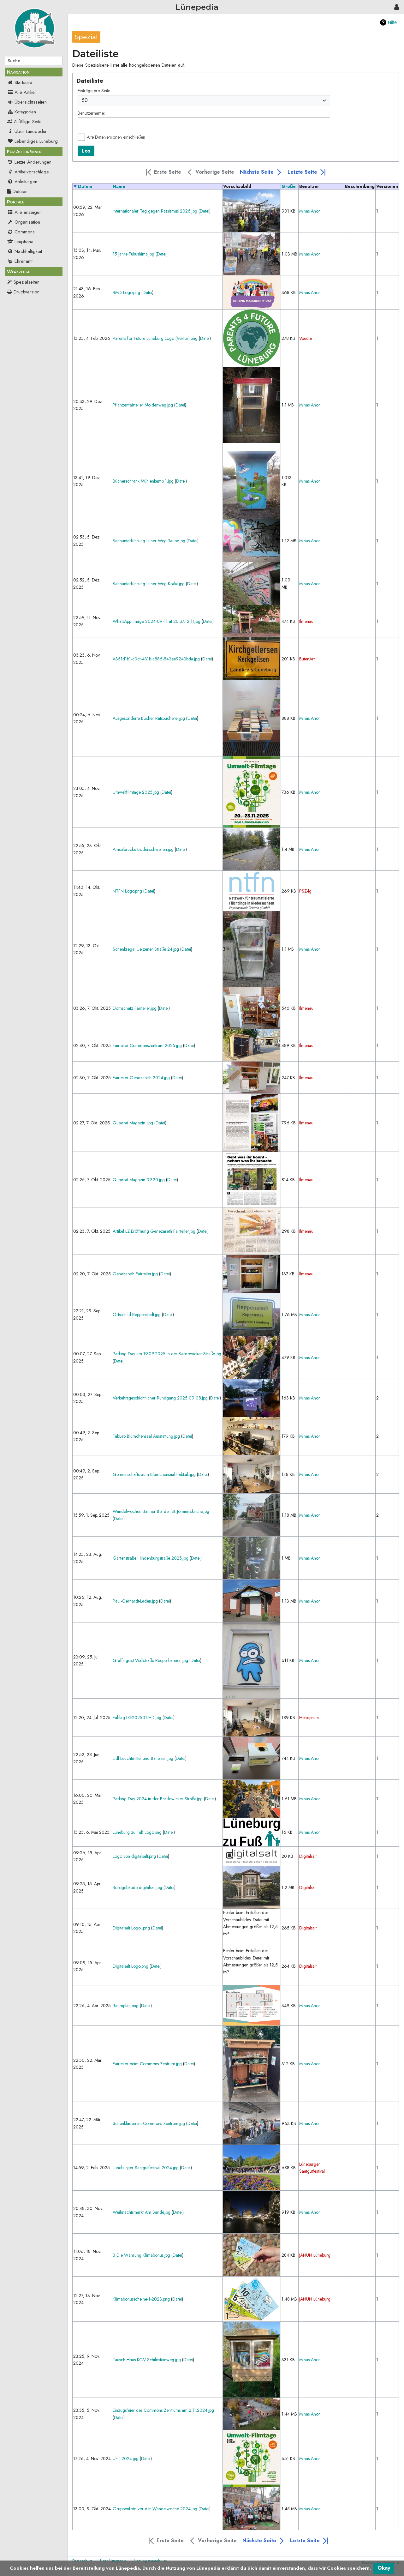  What do you see at coordinates (147, 2359) in the screenshot?
I see `Tausch-Haus KGV Schildsteinweg.jpg` at bounding box center [147, 2359].